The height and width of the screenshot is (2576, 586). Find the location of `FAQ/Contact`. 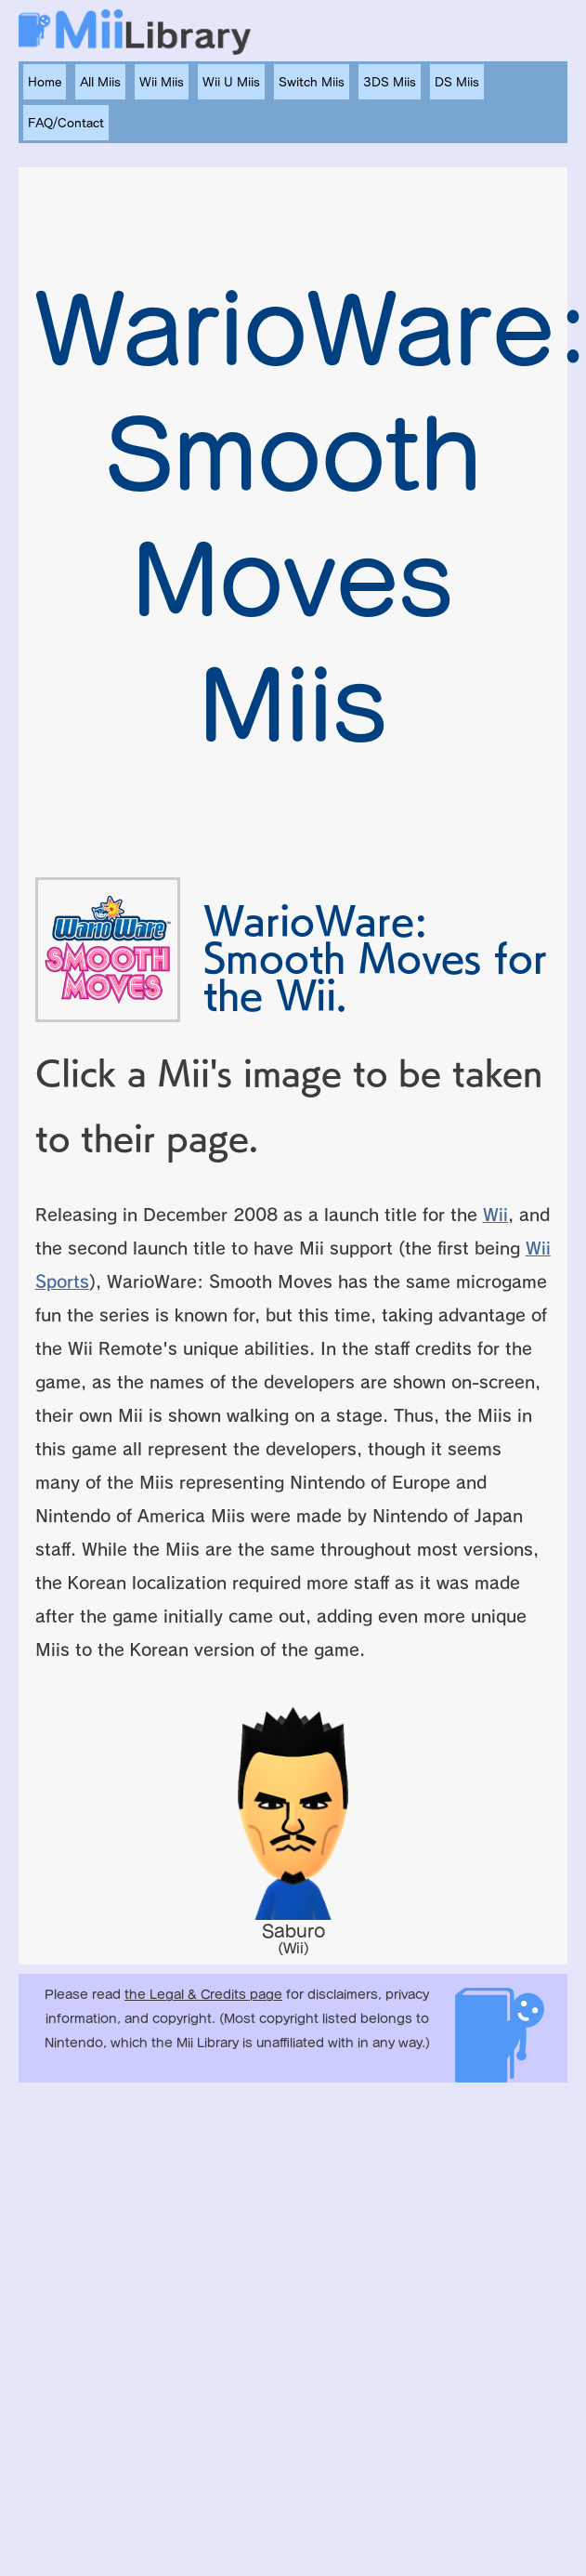

FAQ/Contact is located at coordinates (66, 122).